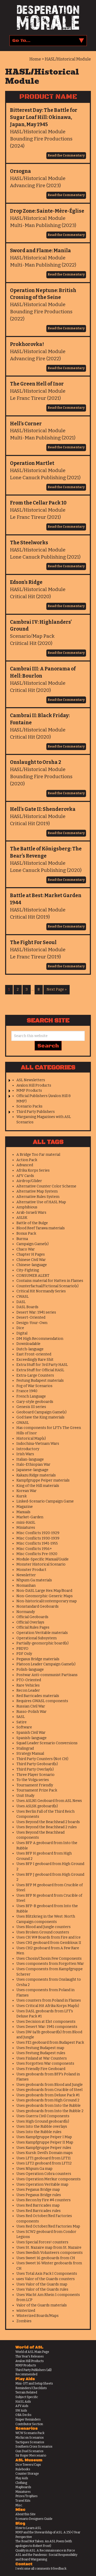 Image resolution: width=96 pixels, height=2576 pixels. I want to click on Monster Product, so click(31, 1570).